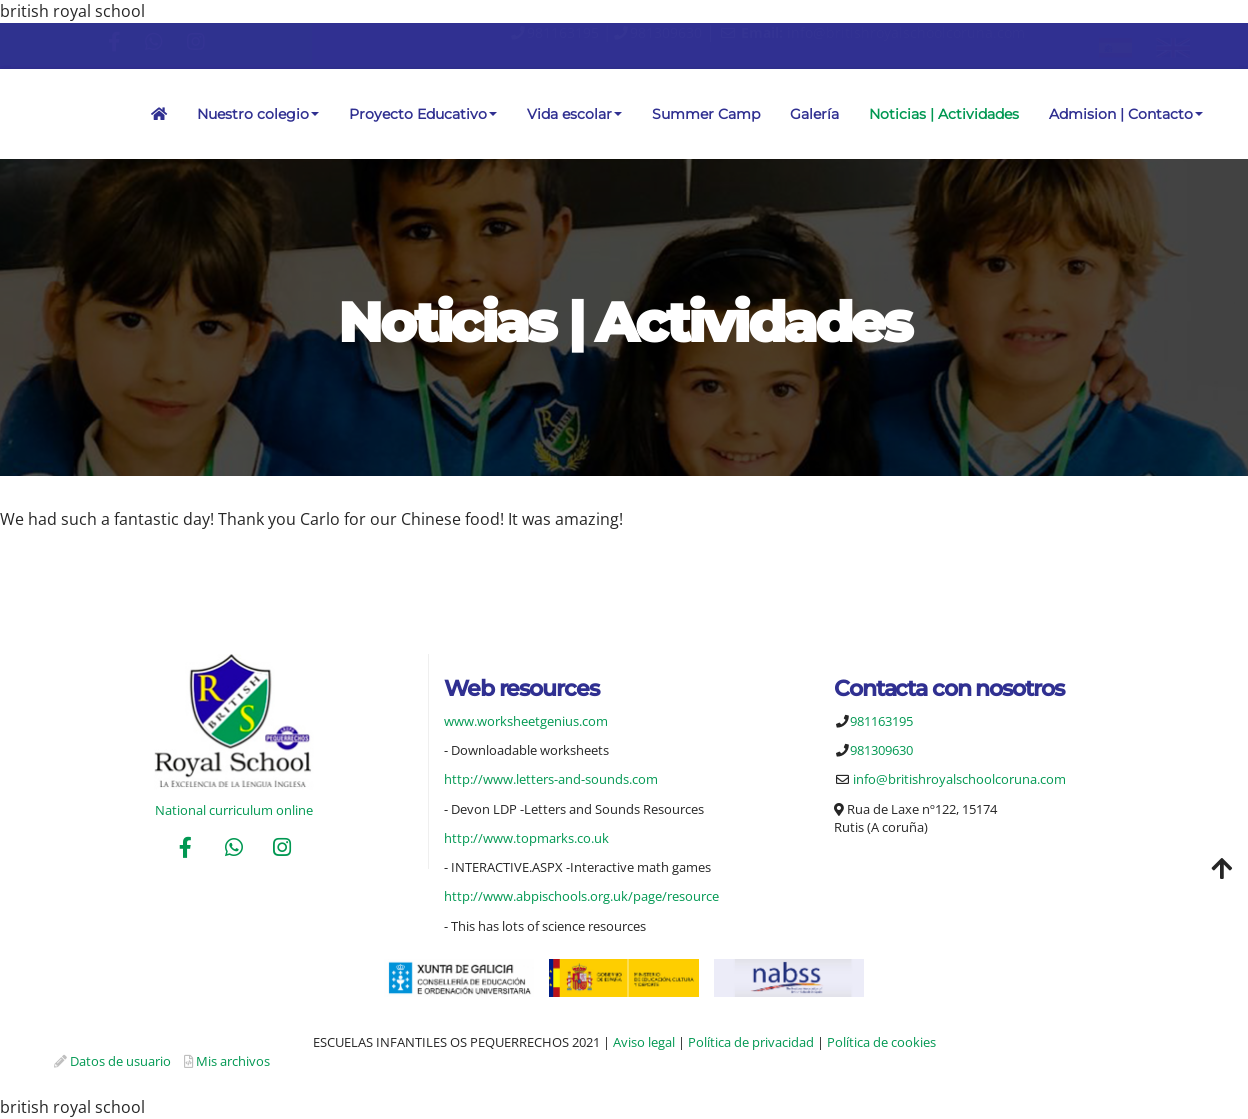  What do you see at coordinates (574, 114) in the screenshot?
I see `Vida escolar` at bounding box center [574, 114].